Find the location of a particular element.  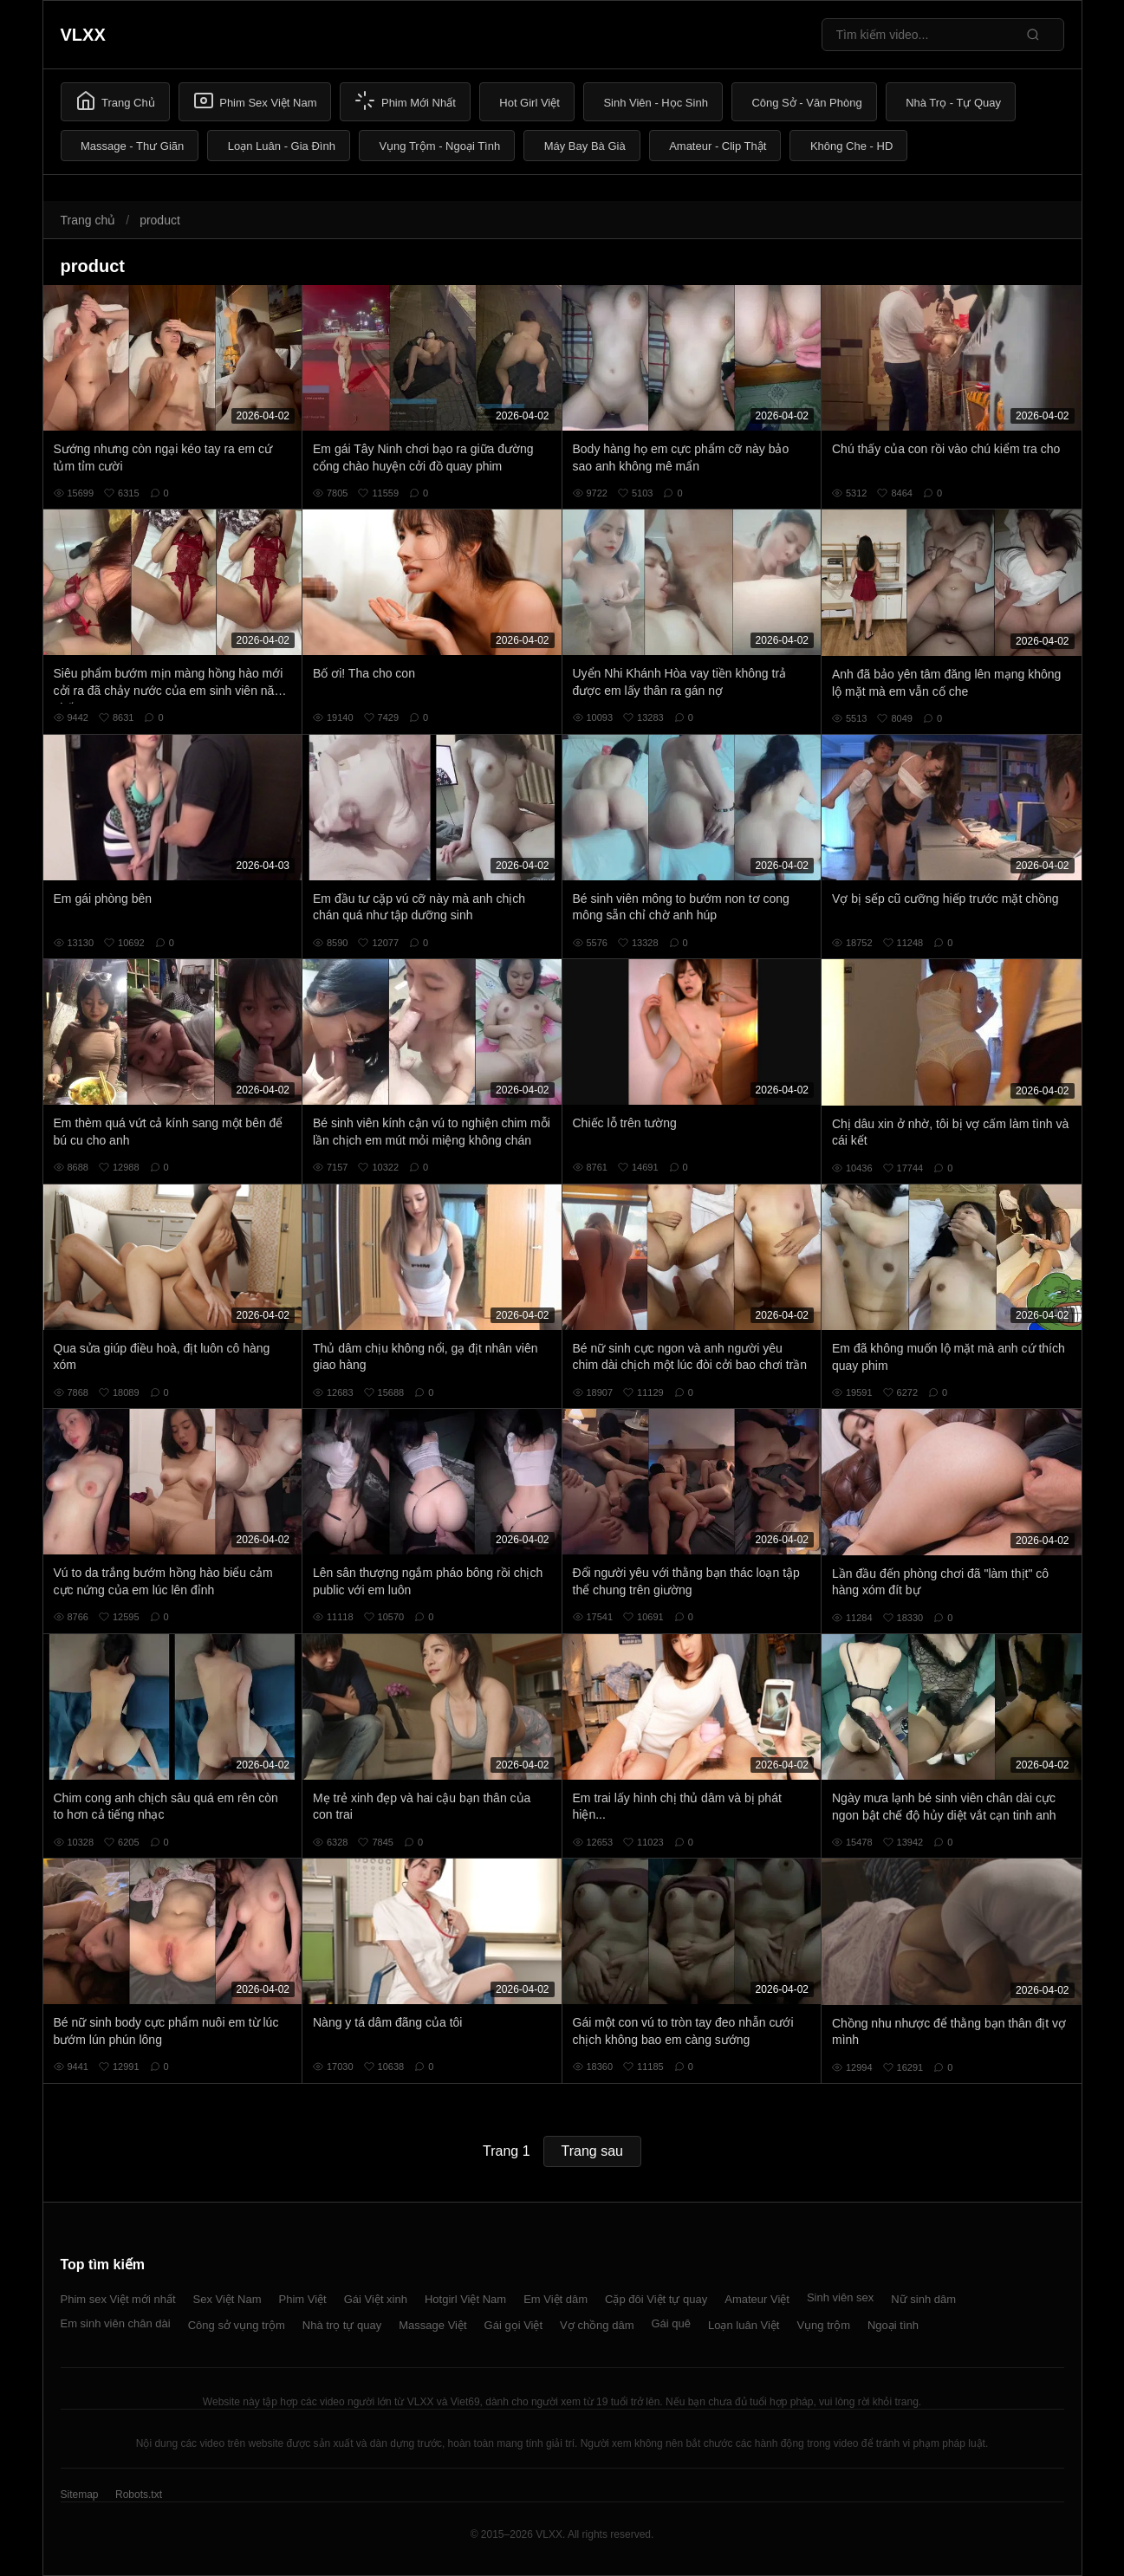

Trang sau is located at coordinates (592, 2151).